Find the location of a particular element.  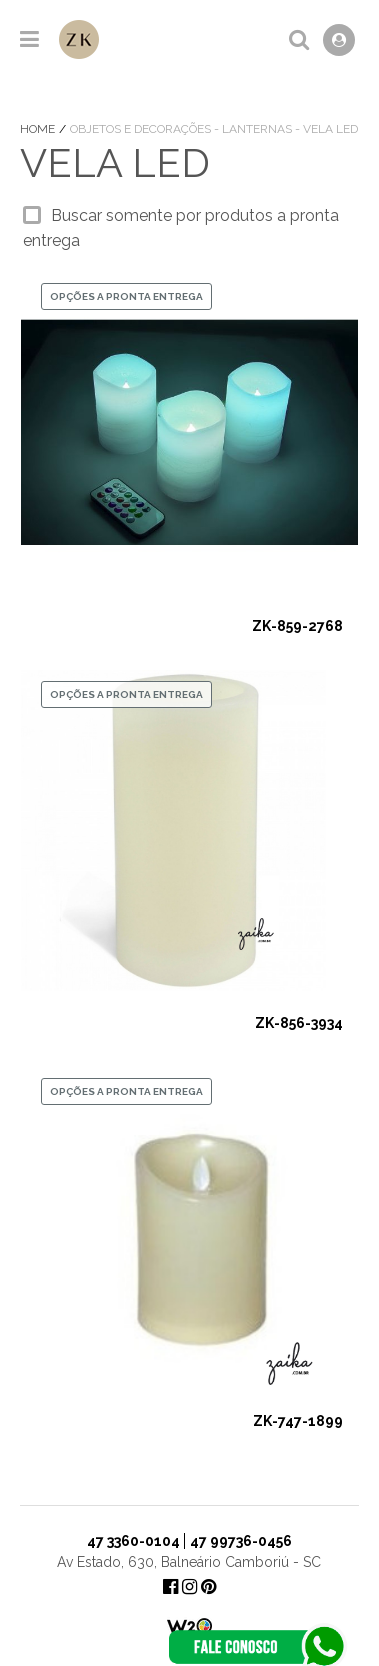

47 3360-0104 is located at coordinates (133, 1541).